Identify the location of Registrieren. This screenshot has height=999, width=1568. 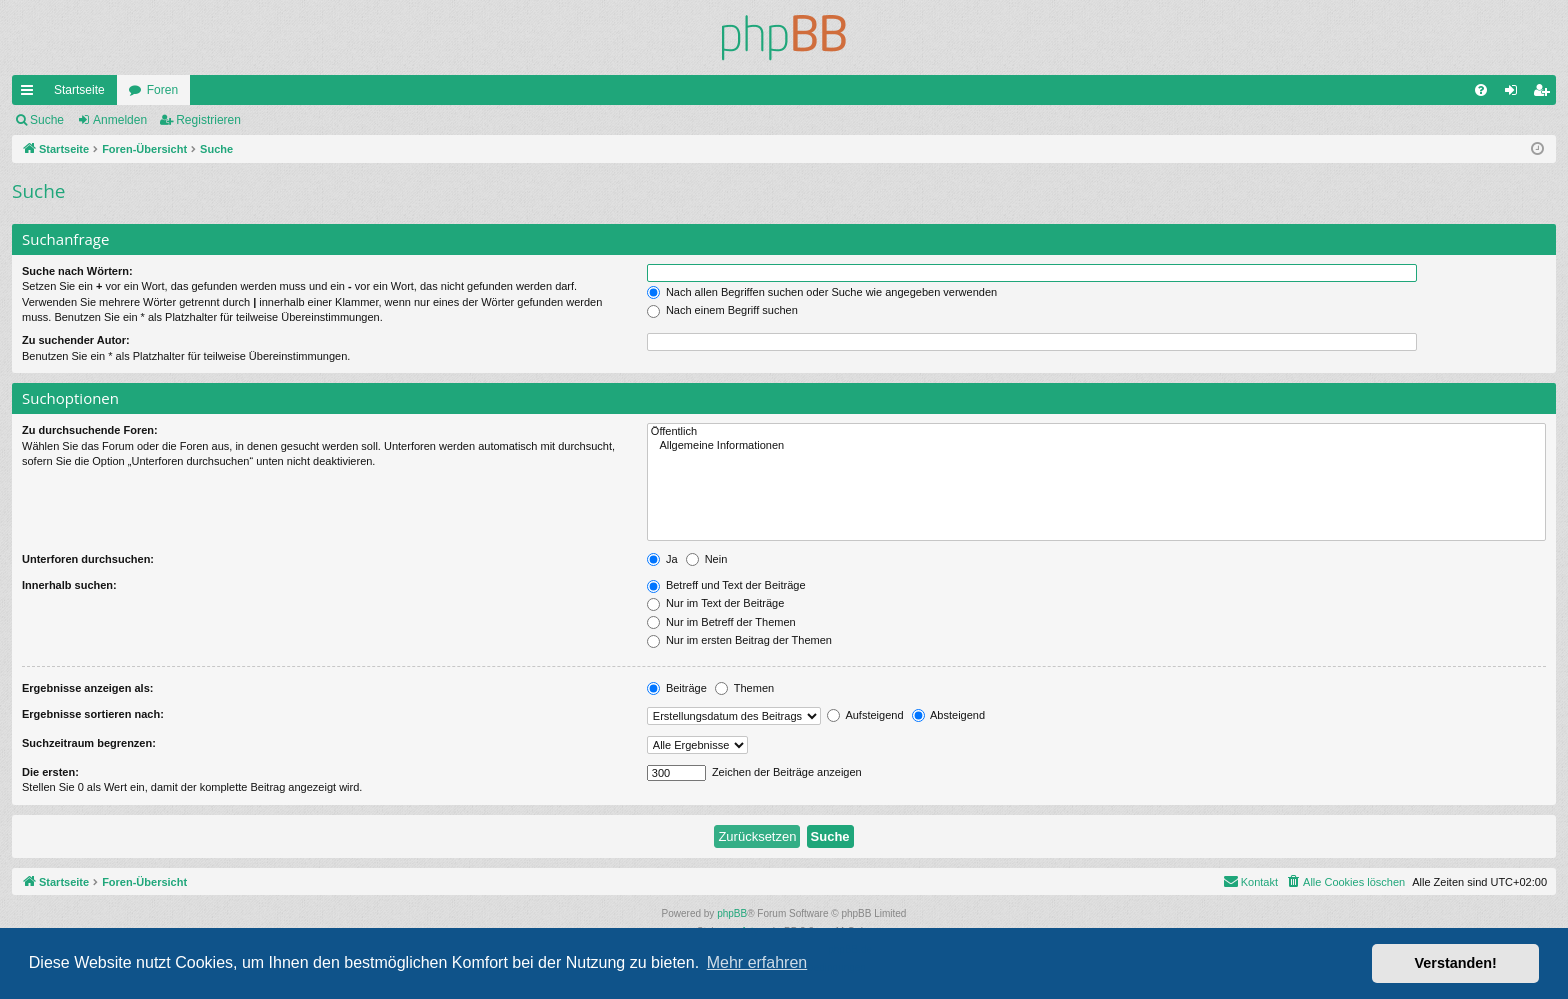
(208, 120).